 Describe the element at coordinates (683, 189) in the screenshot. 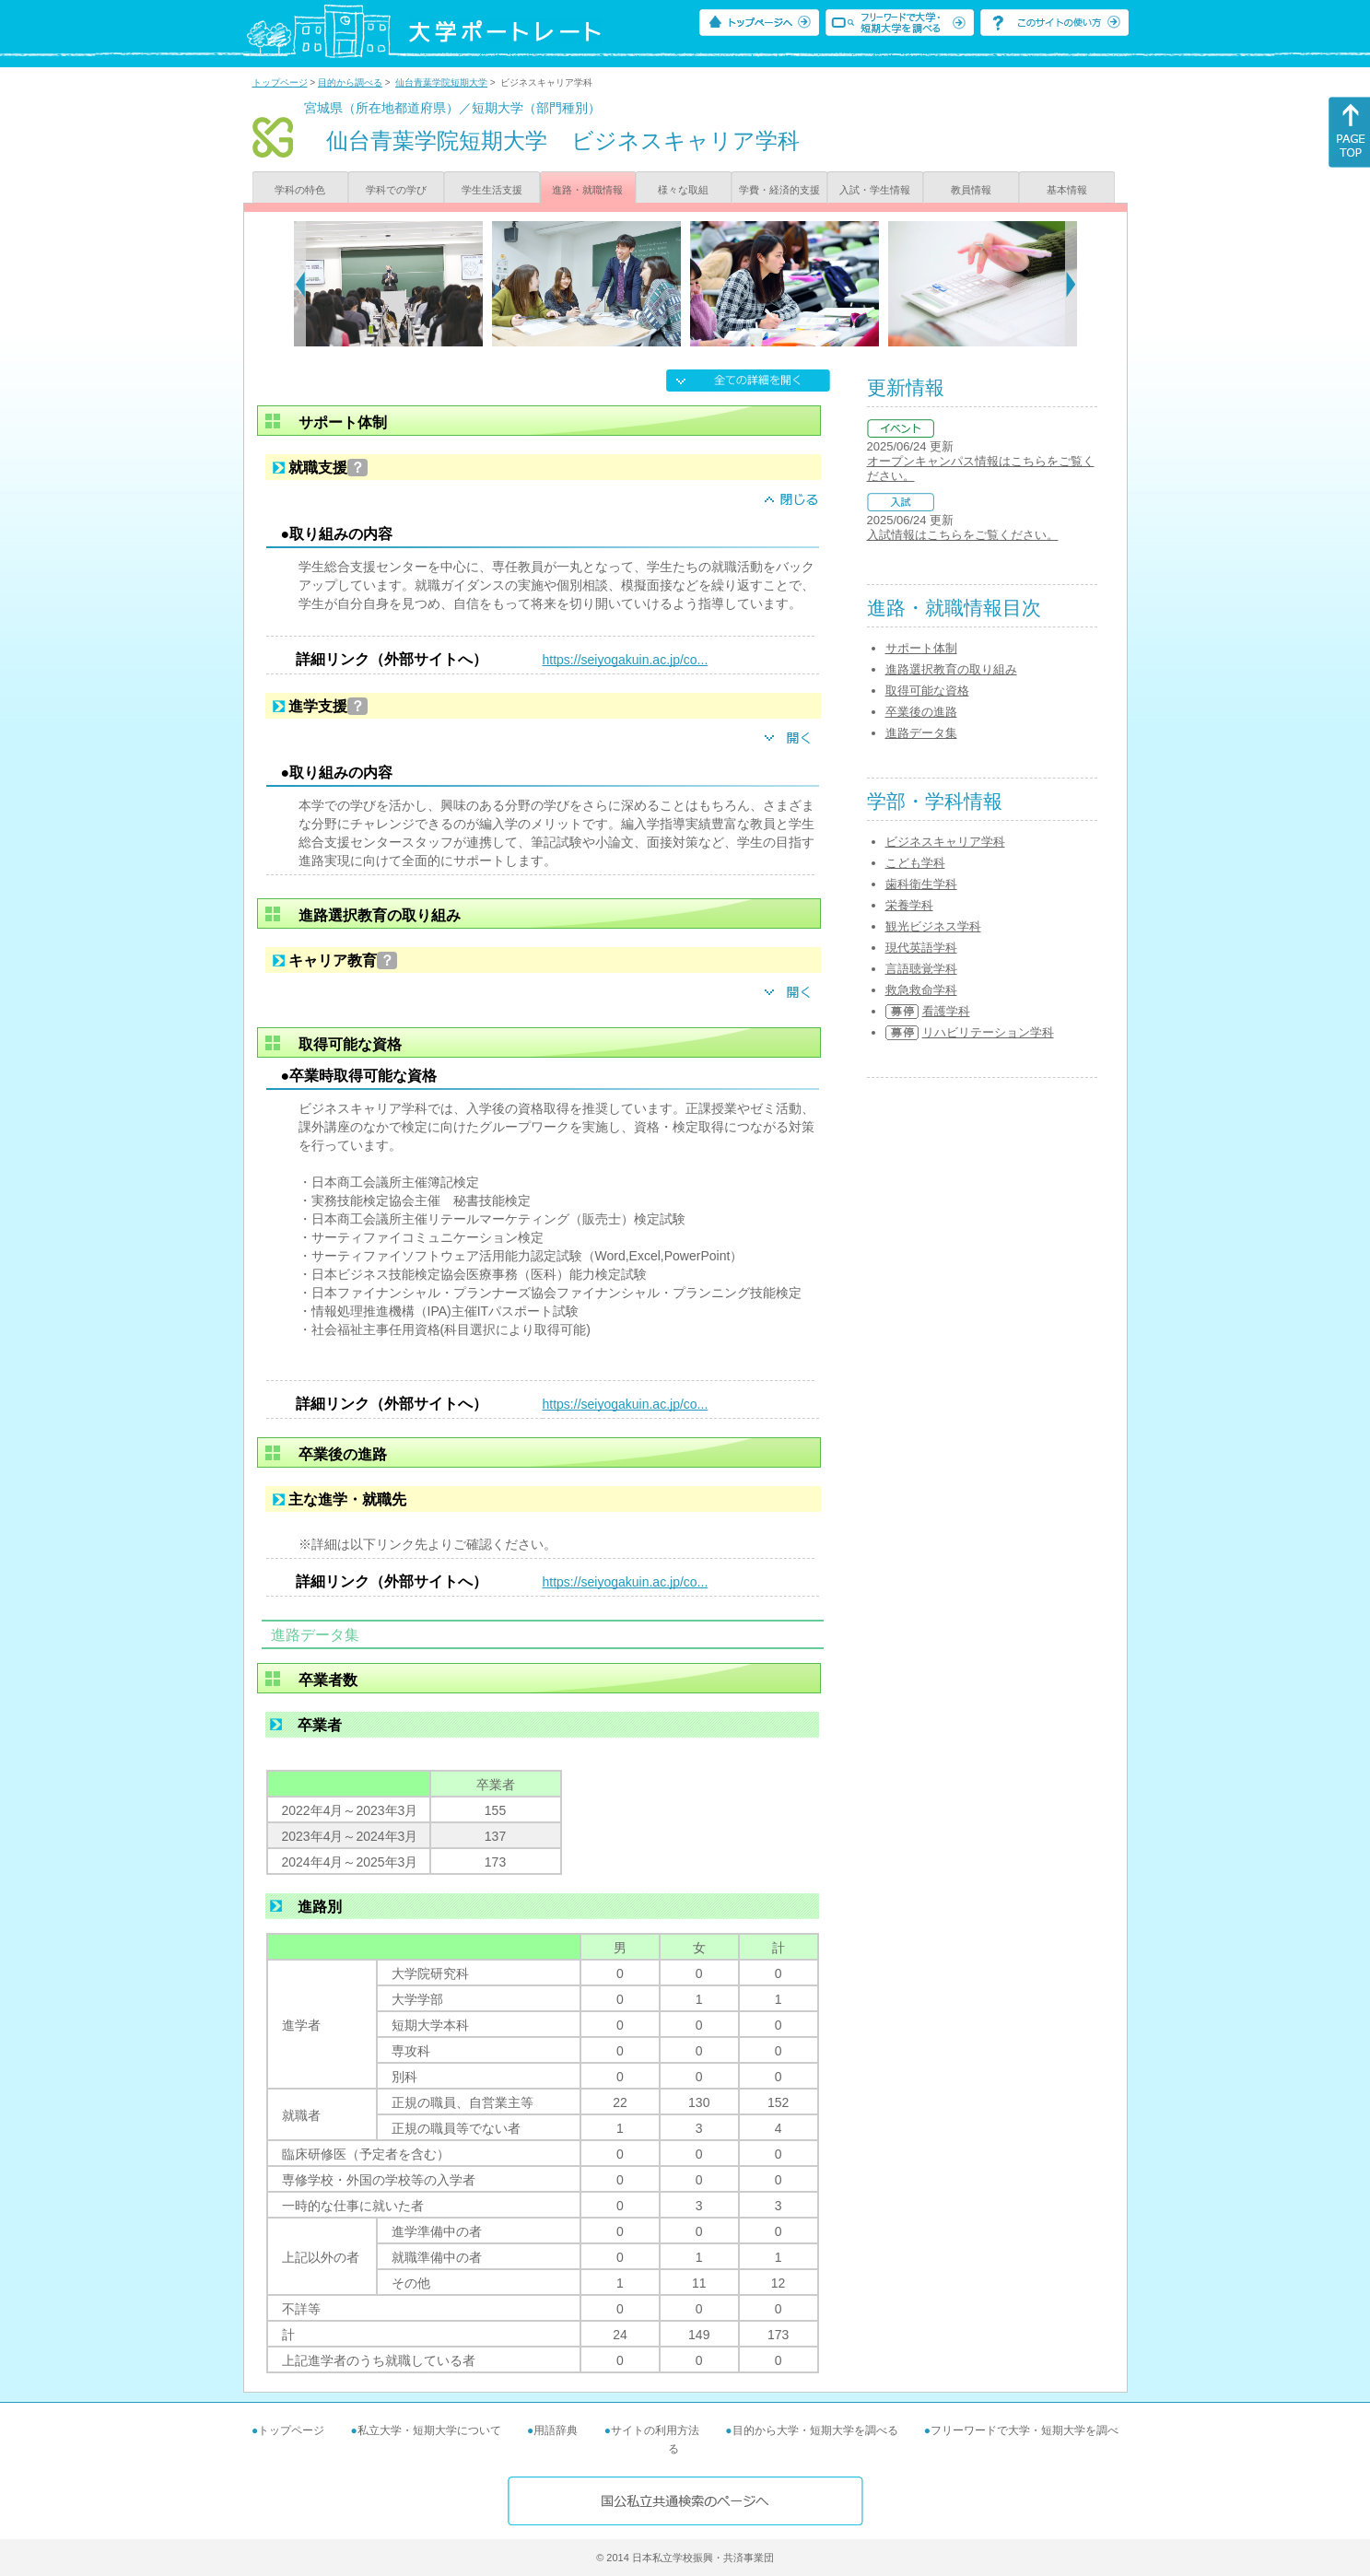

I see `様々な取組` at that location.